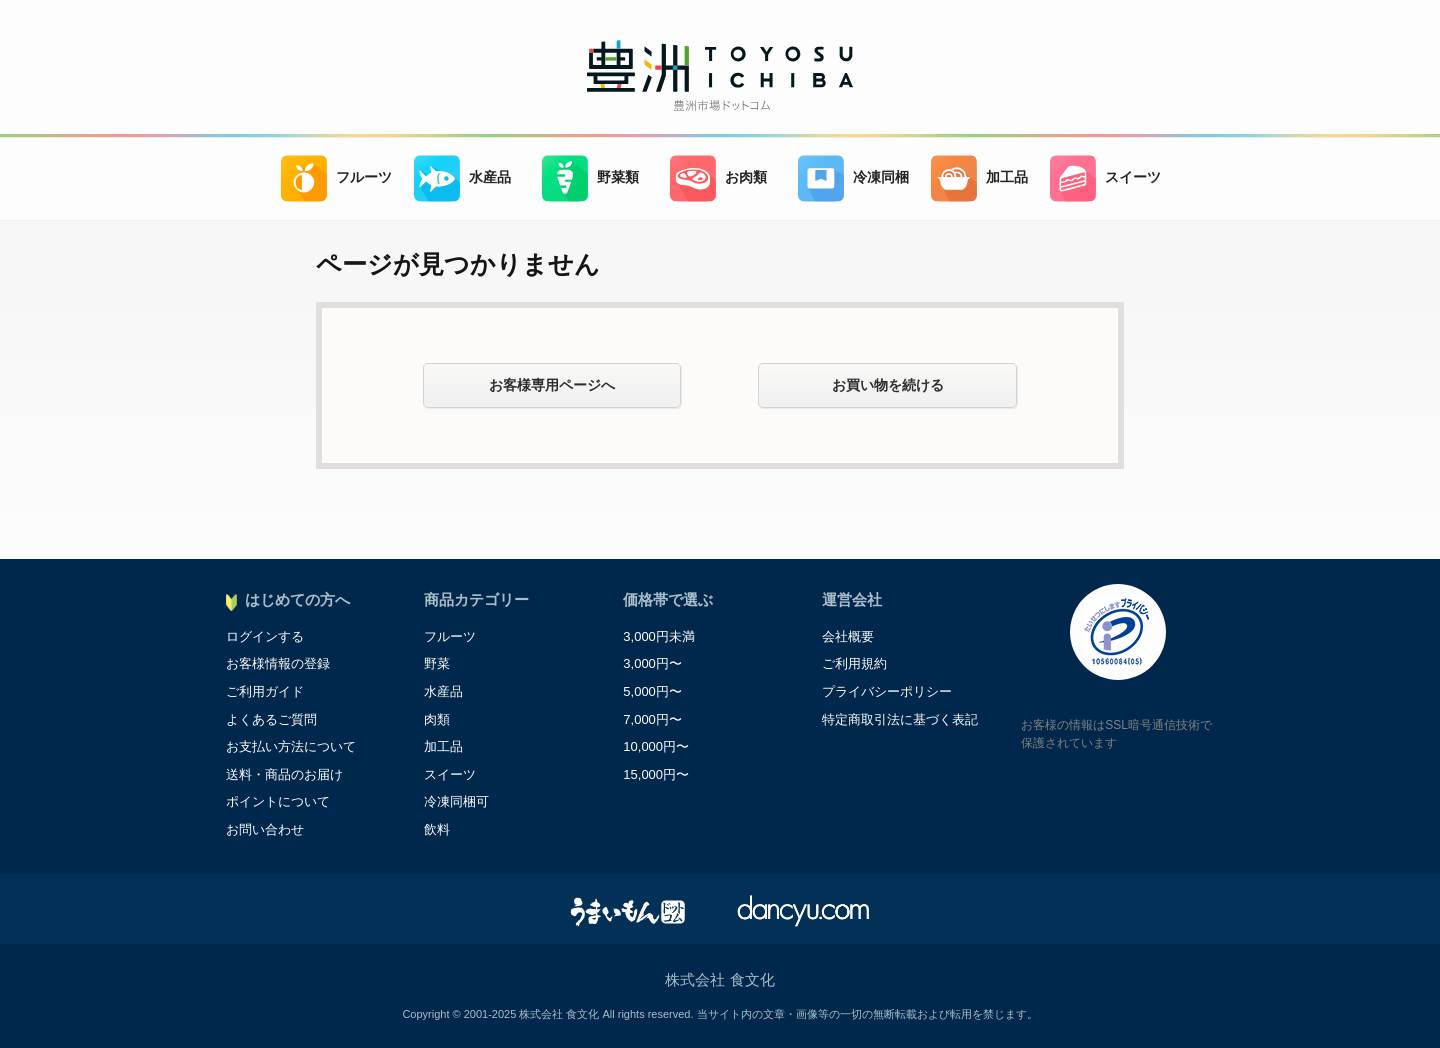 The height and width of the screenshot is (1048, 1440). I want to click on スイーツ, so click(1105, 178).